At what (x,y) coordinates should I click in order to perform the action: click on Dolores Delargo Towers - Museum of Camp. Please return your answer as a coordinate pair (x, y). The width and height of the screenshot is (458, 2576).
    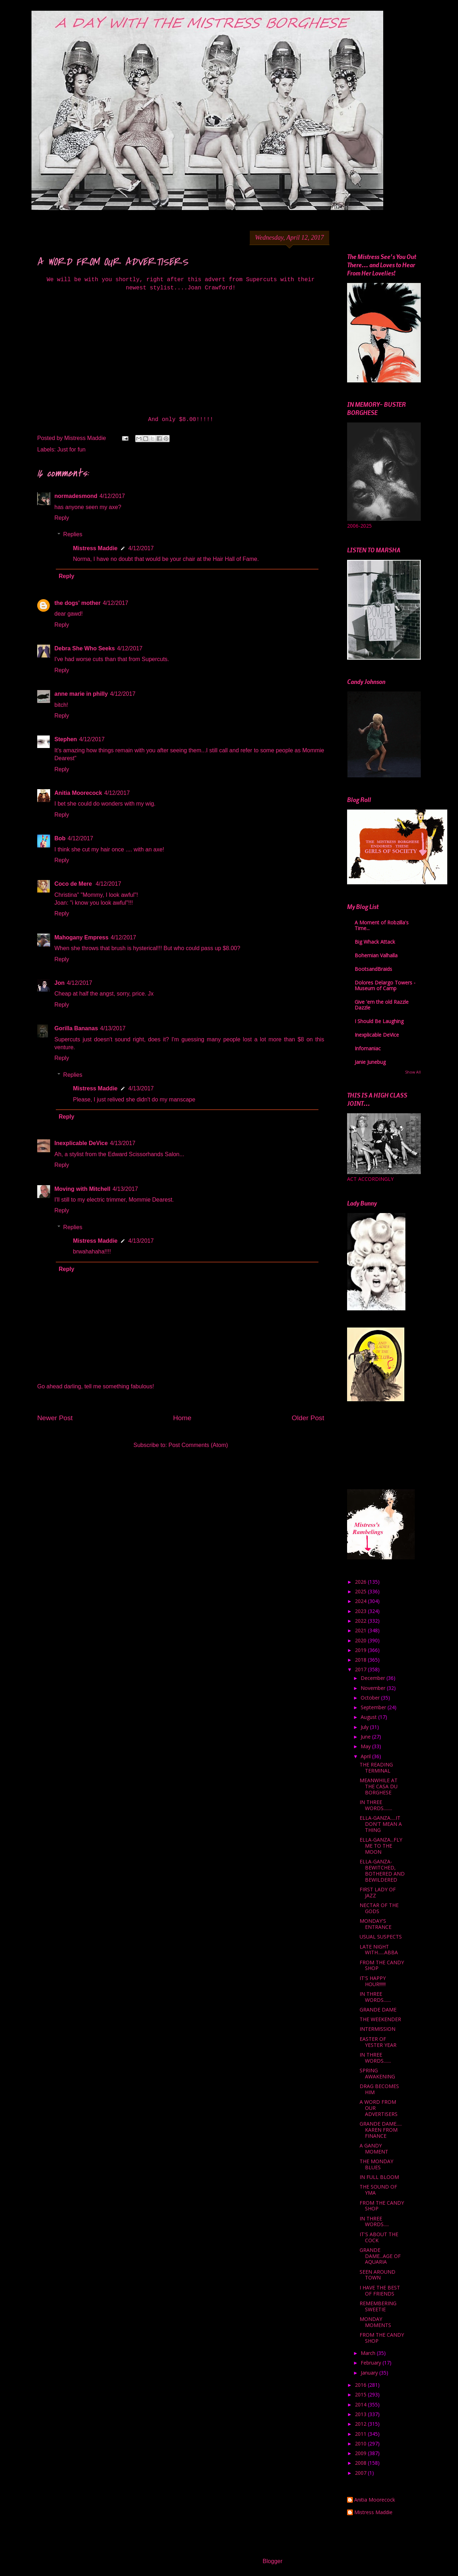
    Looking at the image, I should click on (385, 985).